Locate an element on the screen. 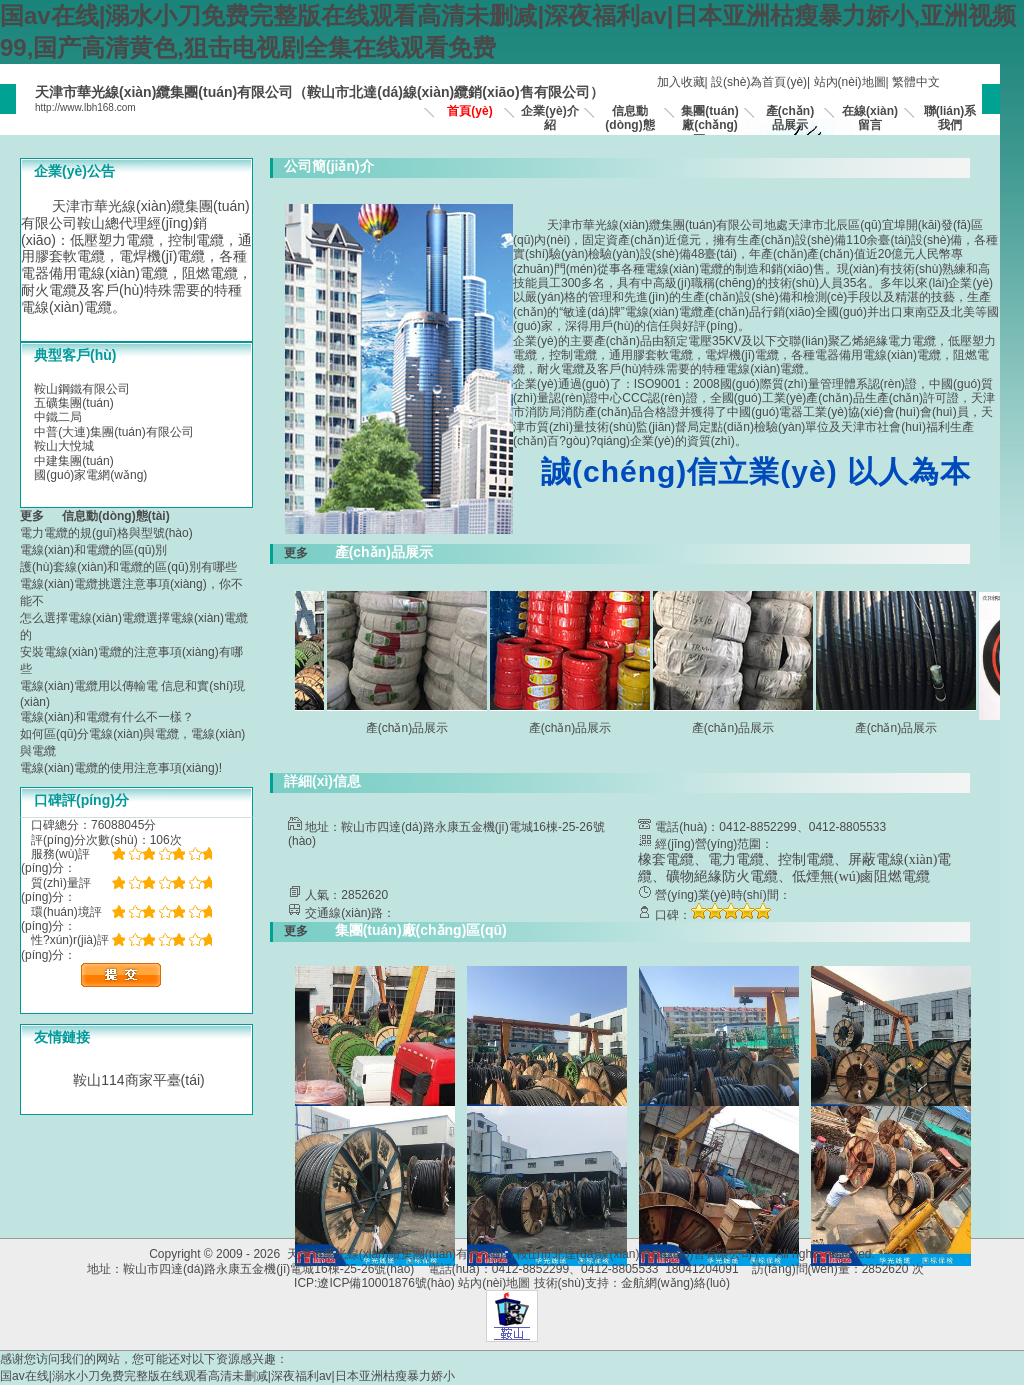 The height and width of the screenshot is (1385, 1024). 在線(xiàn)留言 is located at coordinates (870, 118).